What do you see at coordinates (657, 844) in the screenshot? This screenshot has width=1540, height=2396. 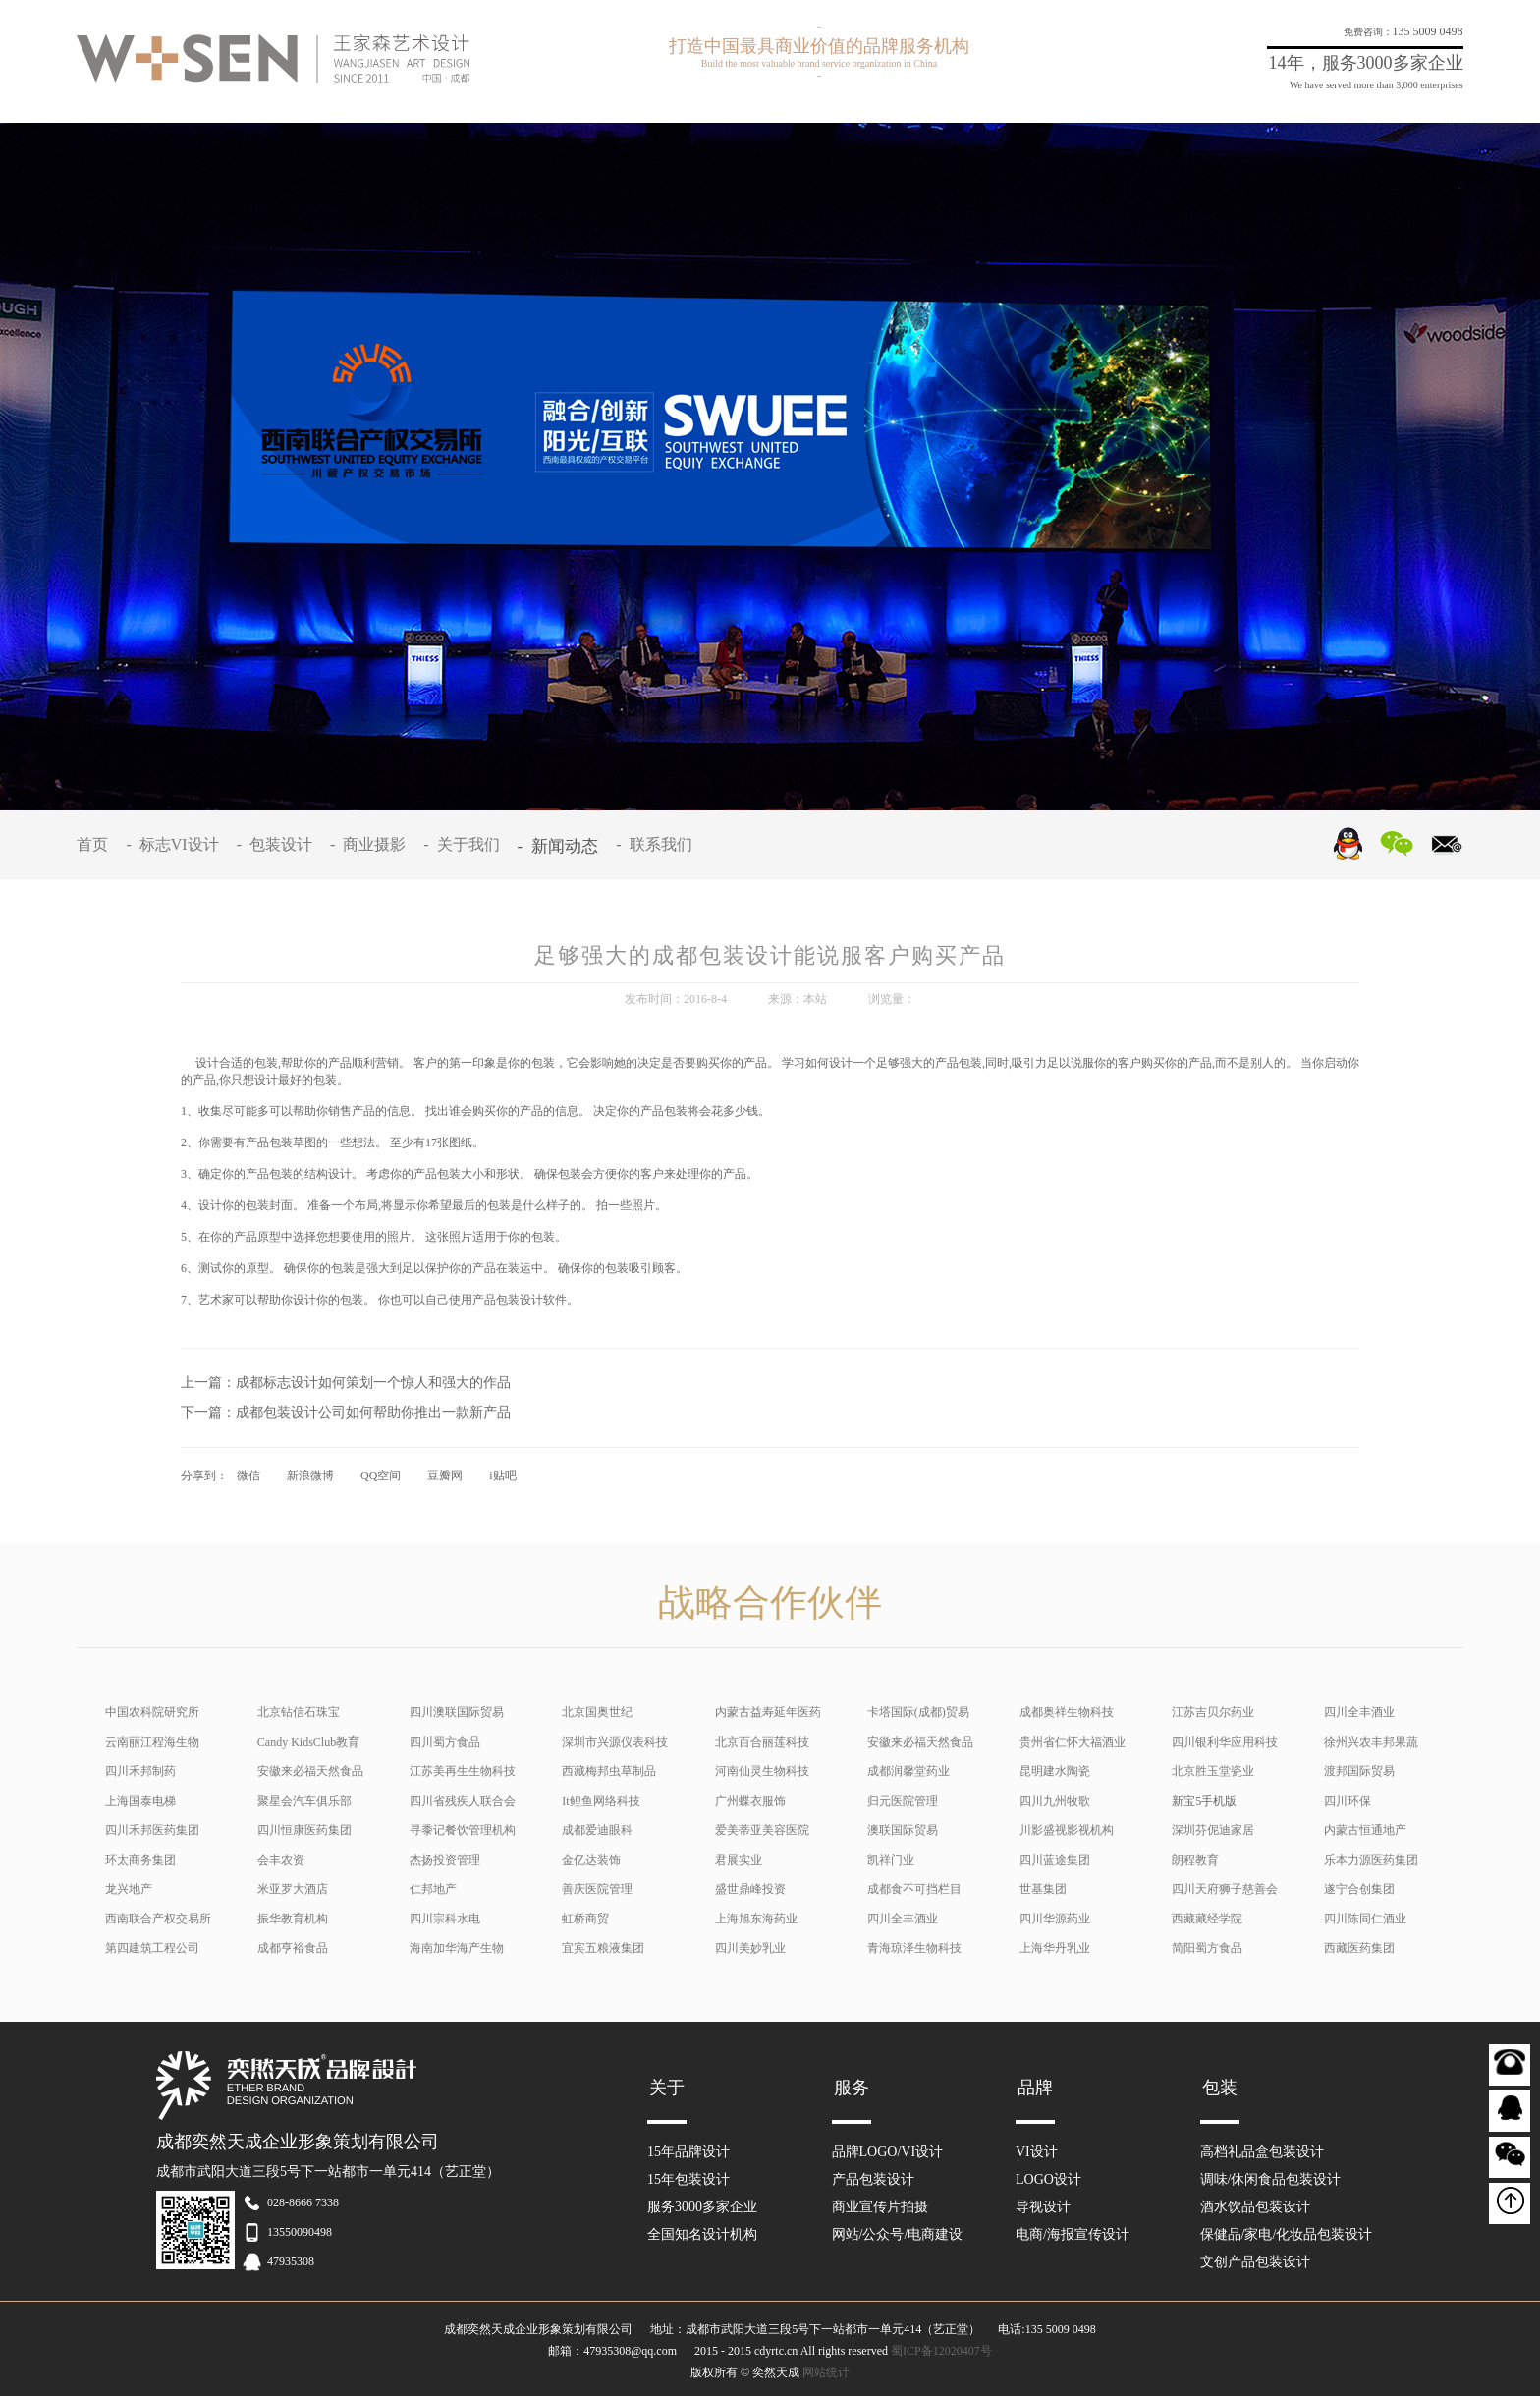 I see `- 联系我们` at bounding box center [657, 844].